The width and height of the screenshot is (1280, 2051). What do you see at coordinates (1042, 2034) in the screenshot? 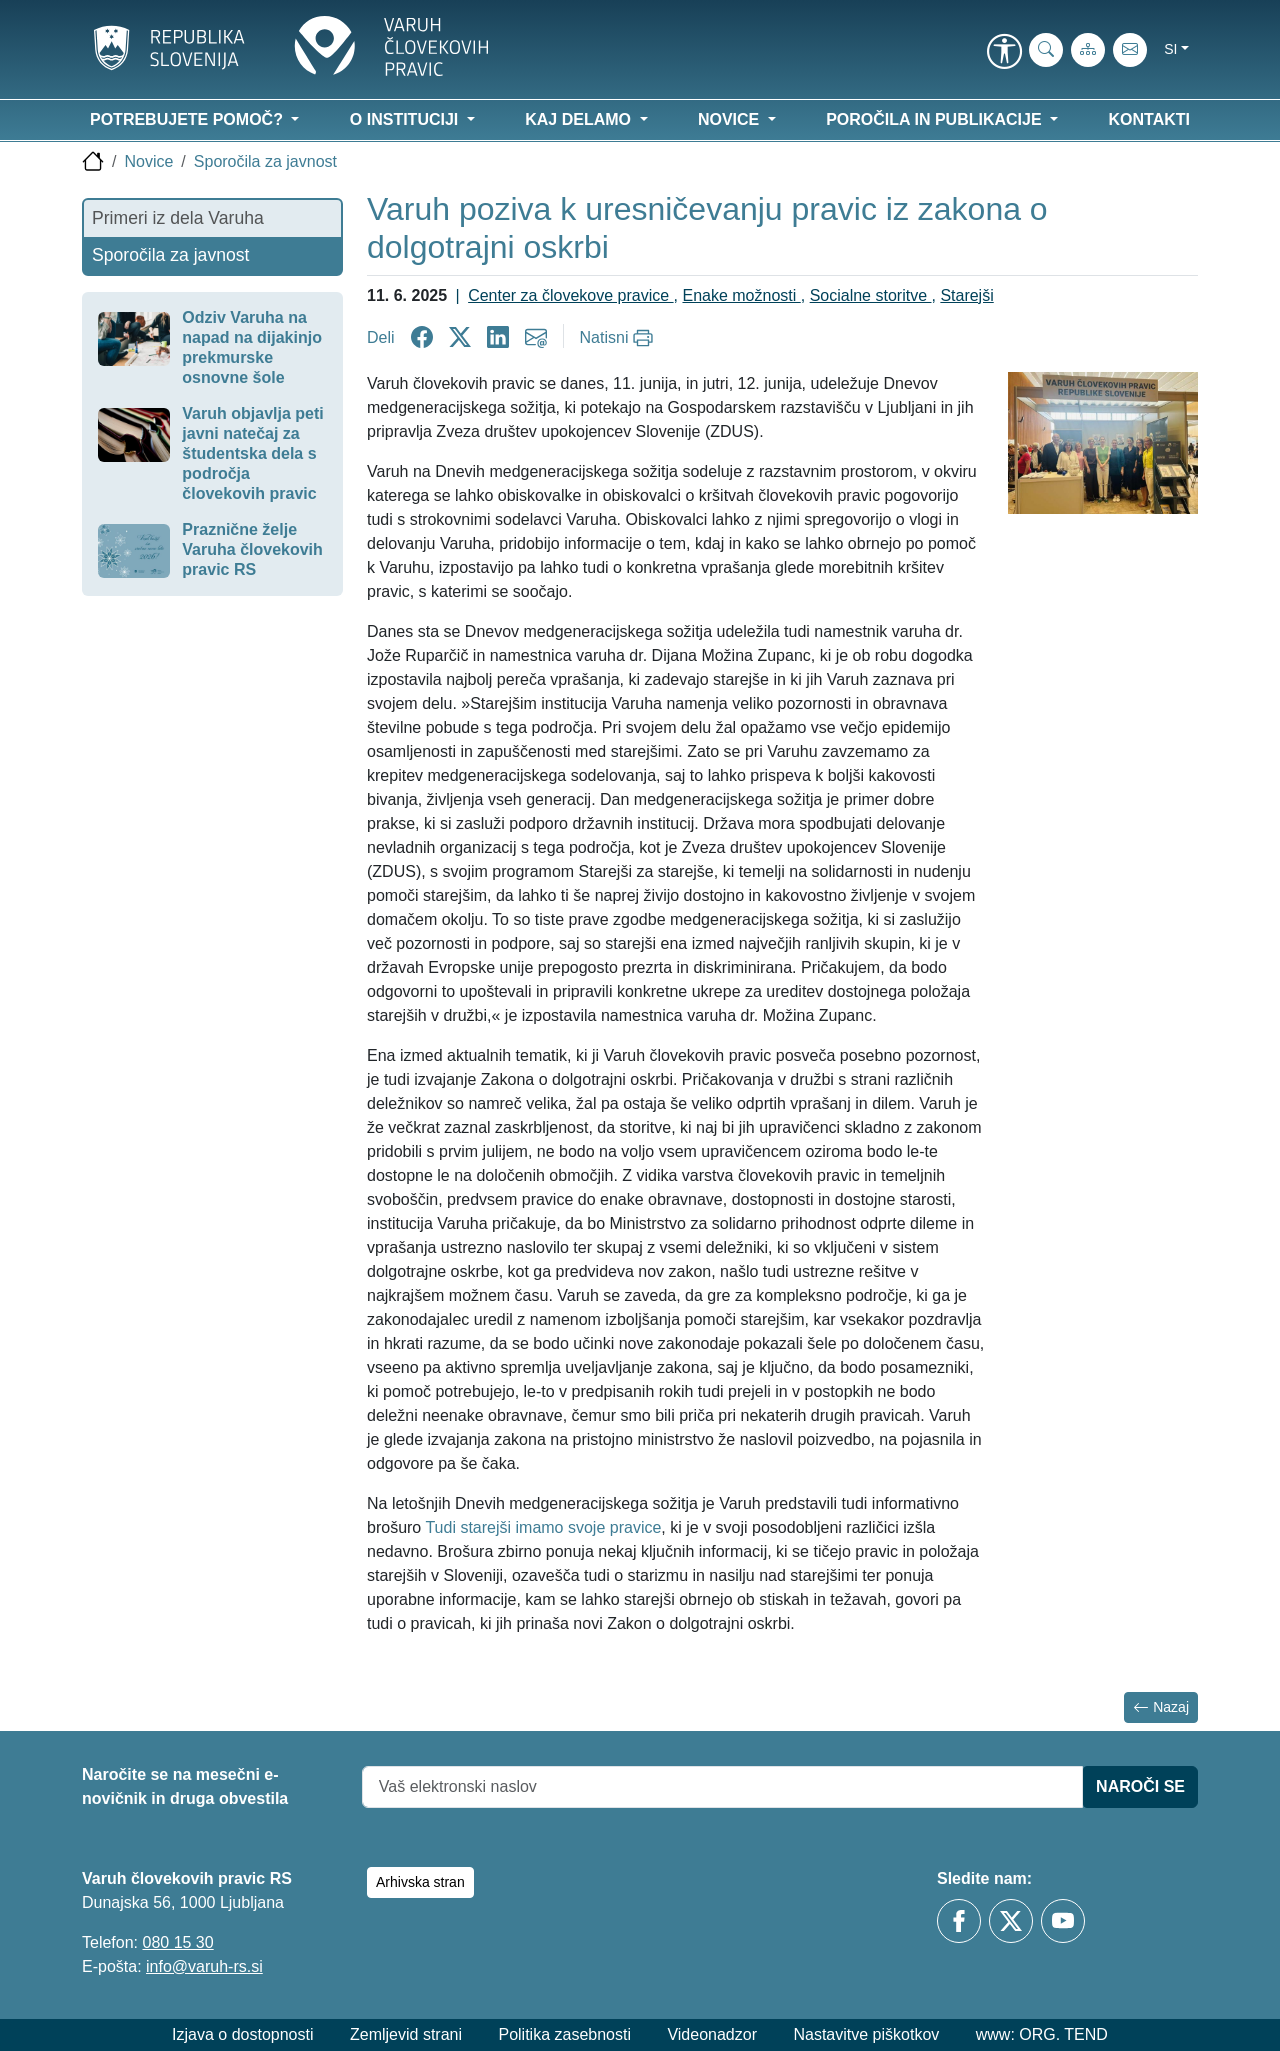
I see `www: ORG. TEND` at bounding box center [1042, 2034].